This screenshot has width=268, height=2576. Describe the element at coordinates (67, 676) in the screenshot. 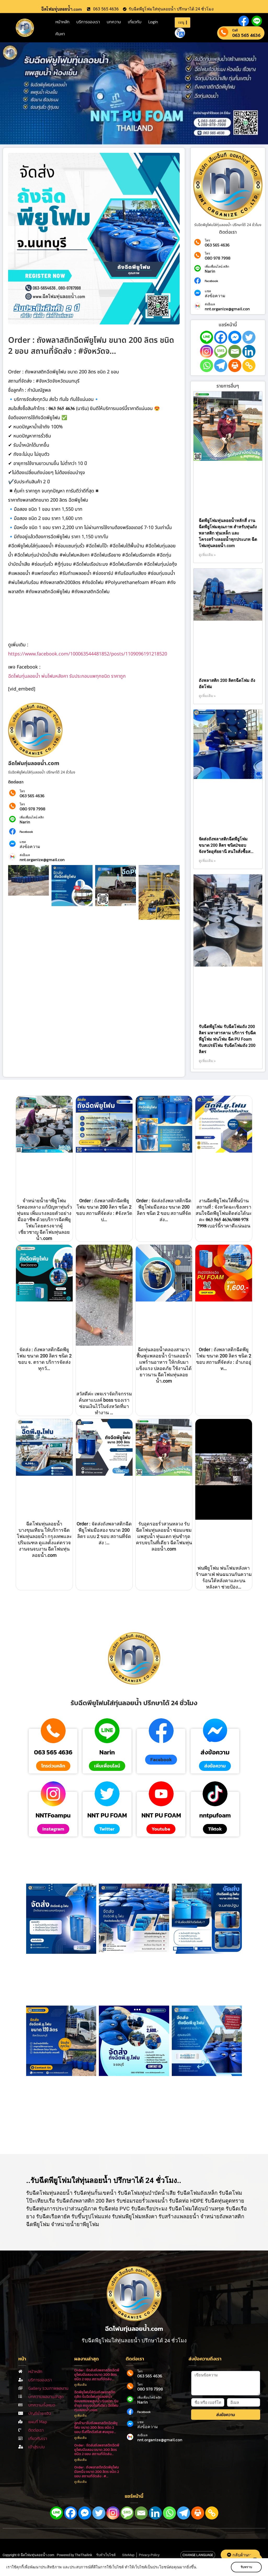

I see `ฉีดโฟมทุ่นลอยน้ำ พ่นโฟมหลังคา รับประกอบแพทุกชนิด ราคาถูก` at that location.